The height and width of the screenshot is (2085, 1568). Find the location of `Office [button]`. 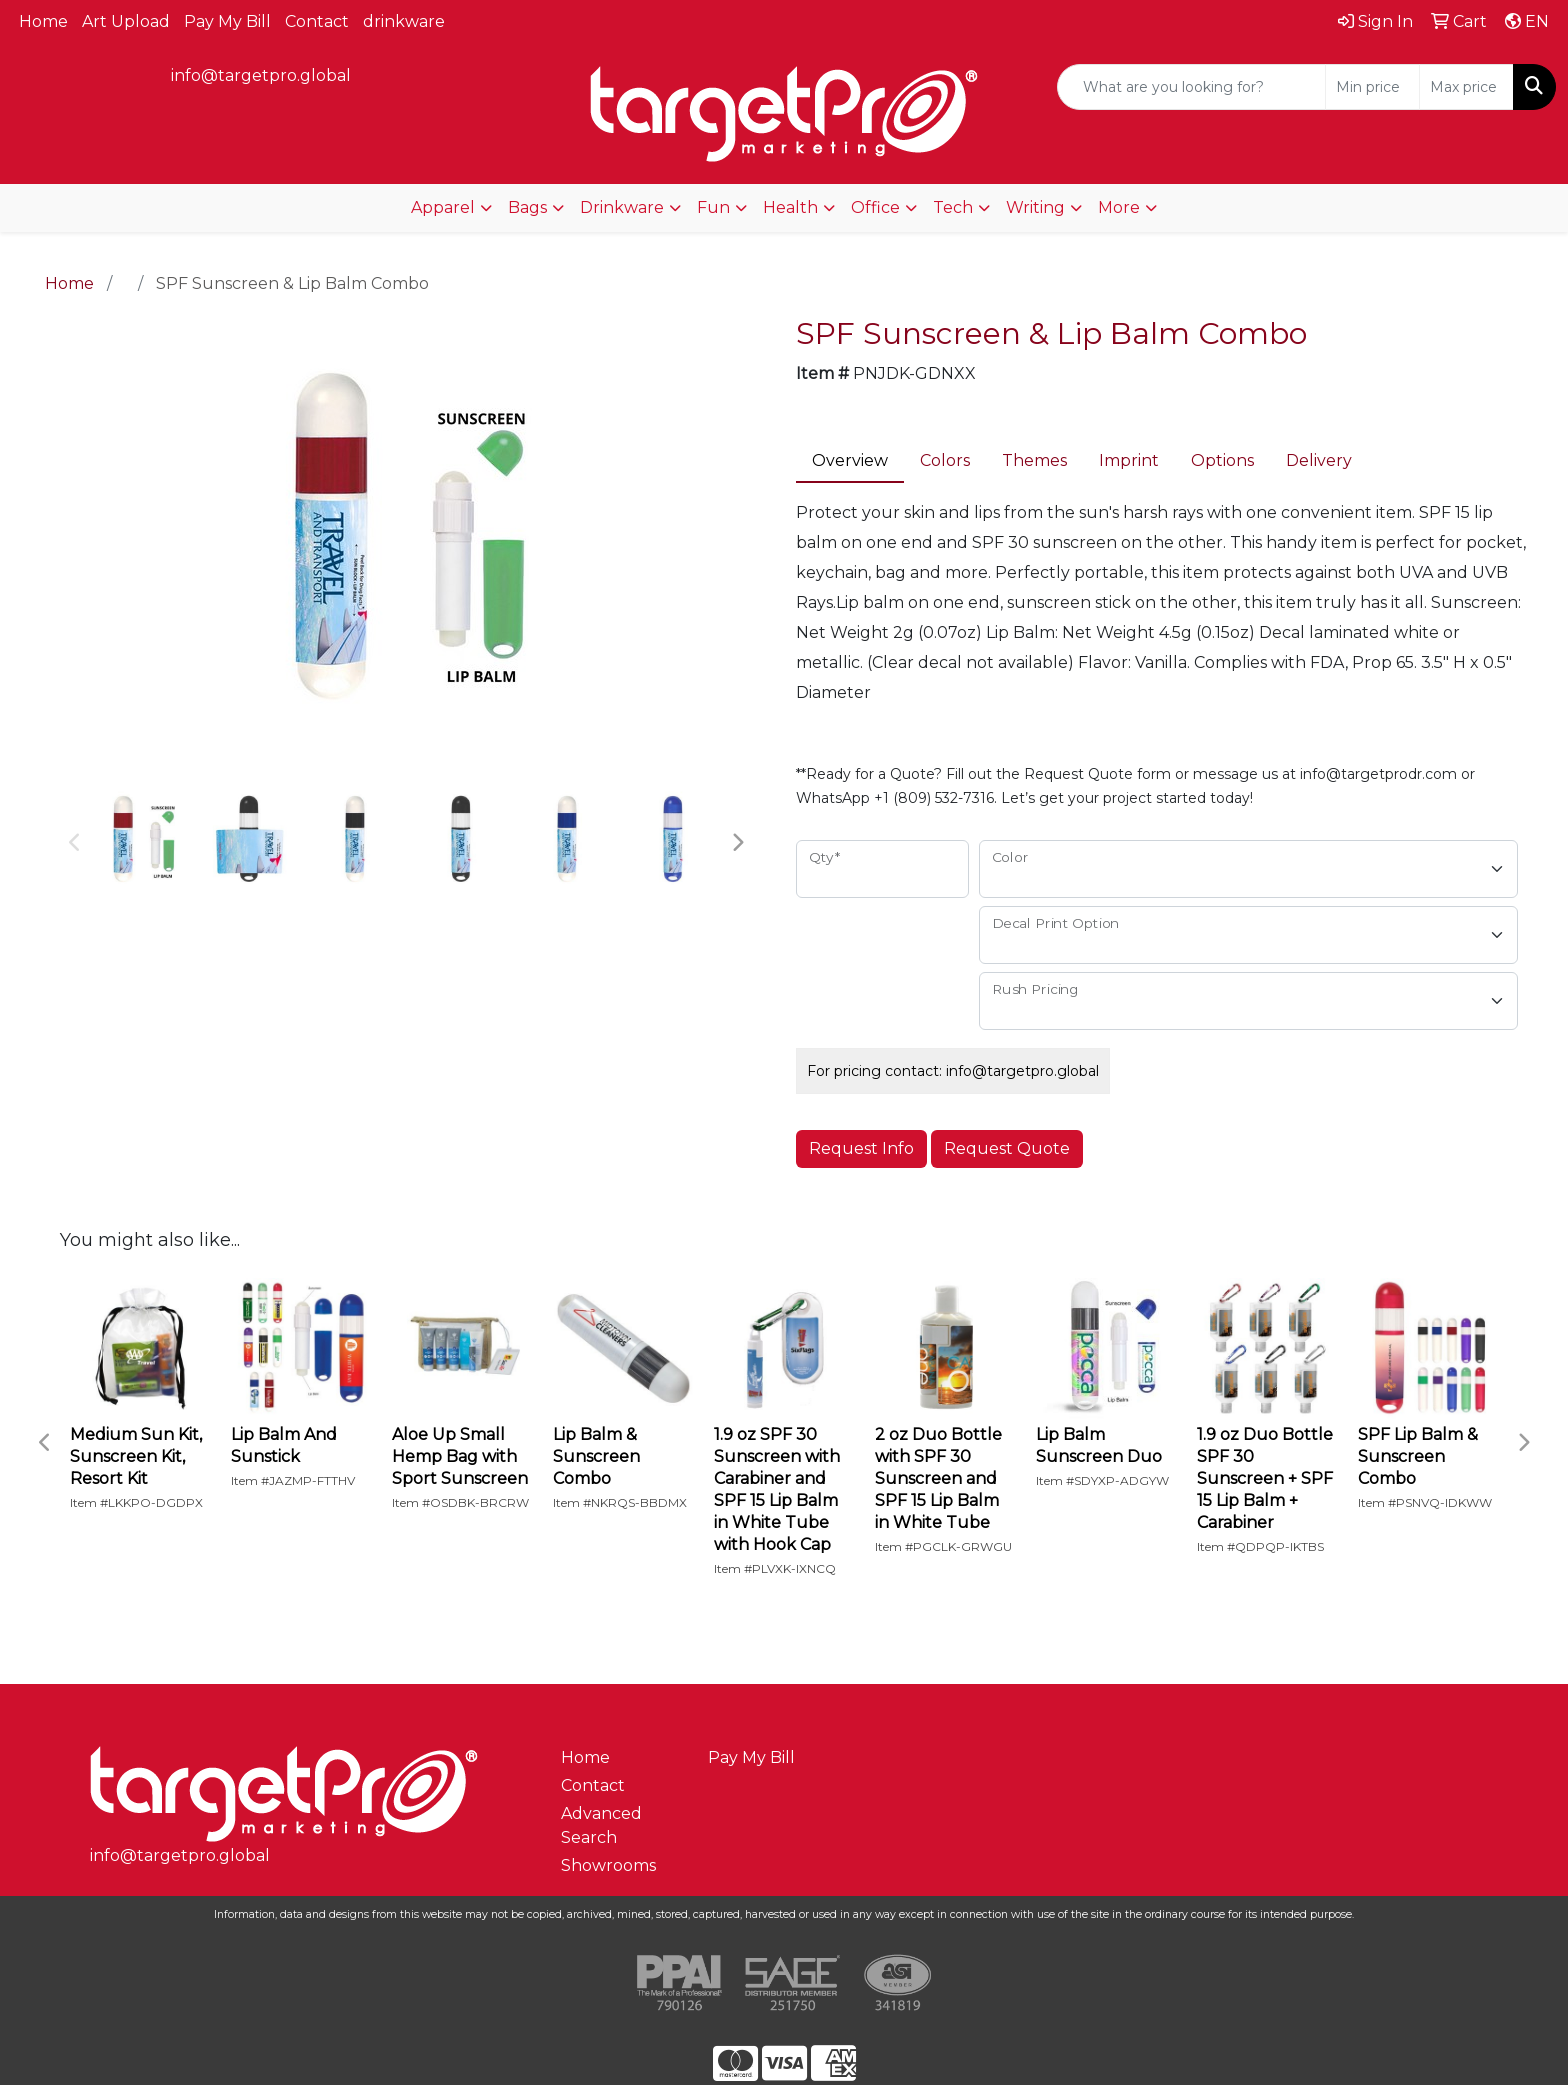

Office [button] is located at coordinates (875, 207).